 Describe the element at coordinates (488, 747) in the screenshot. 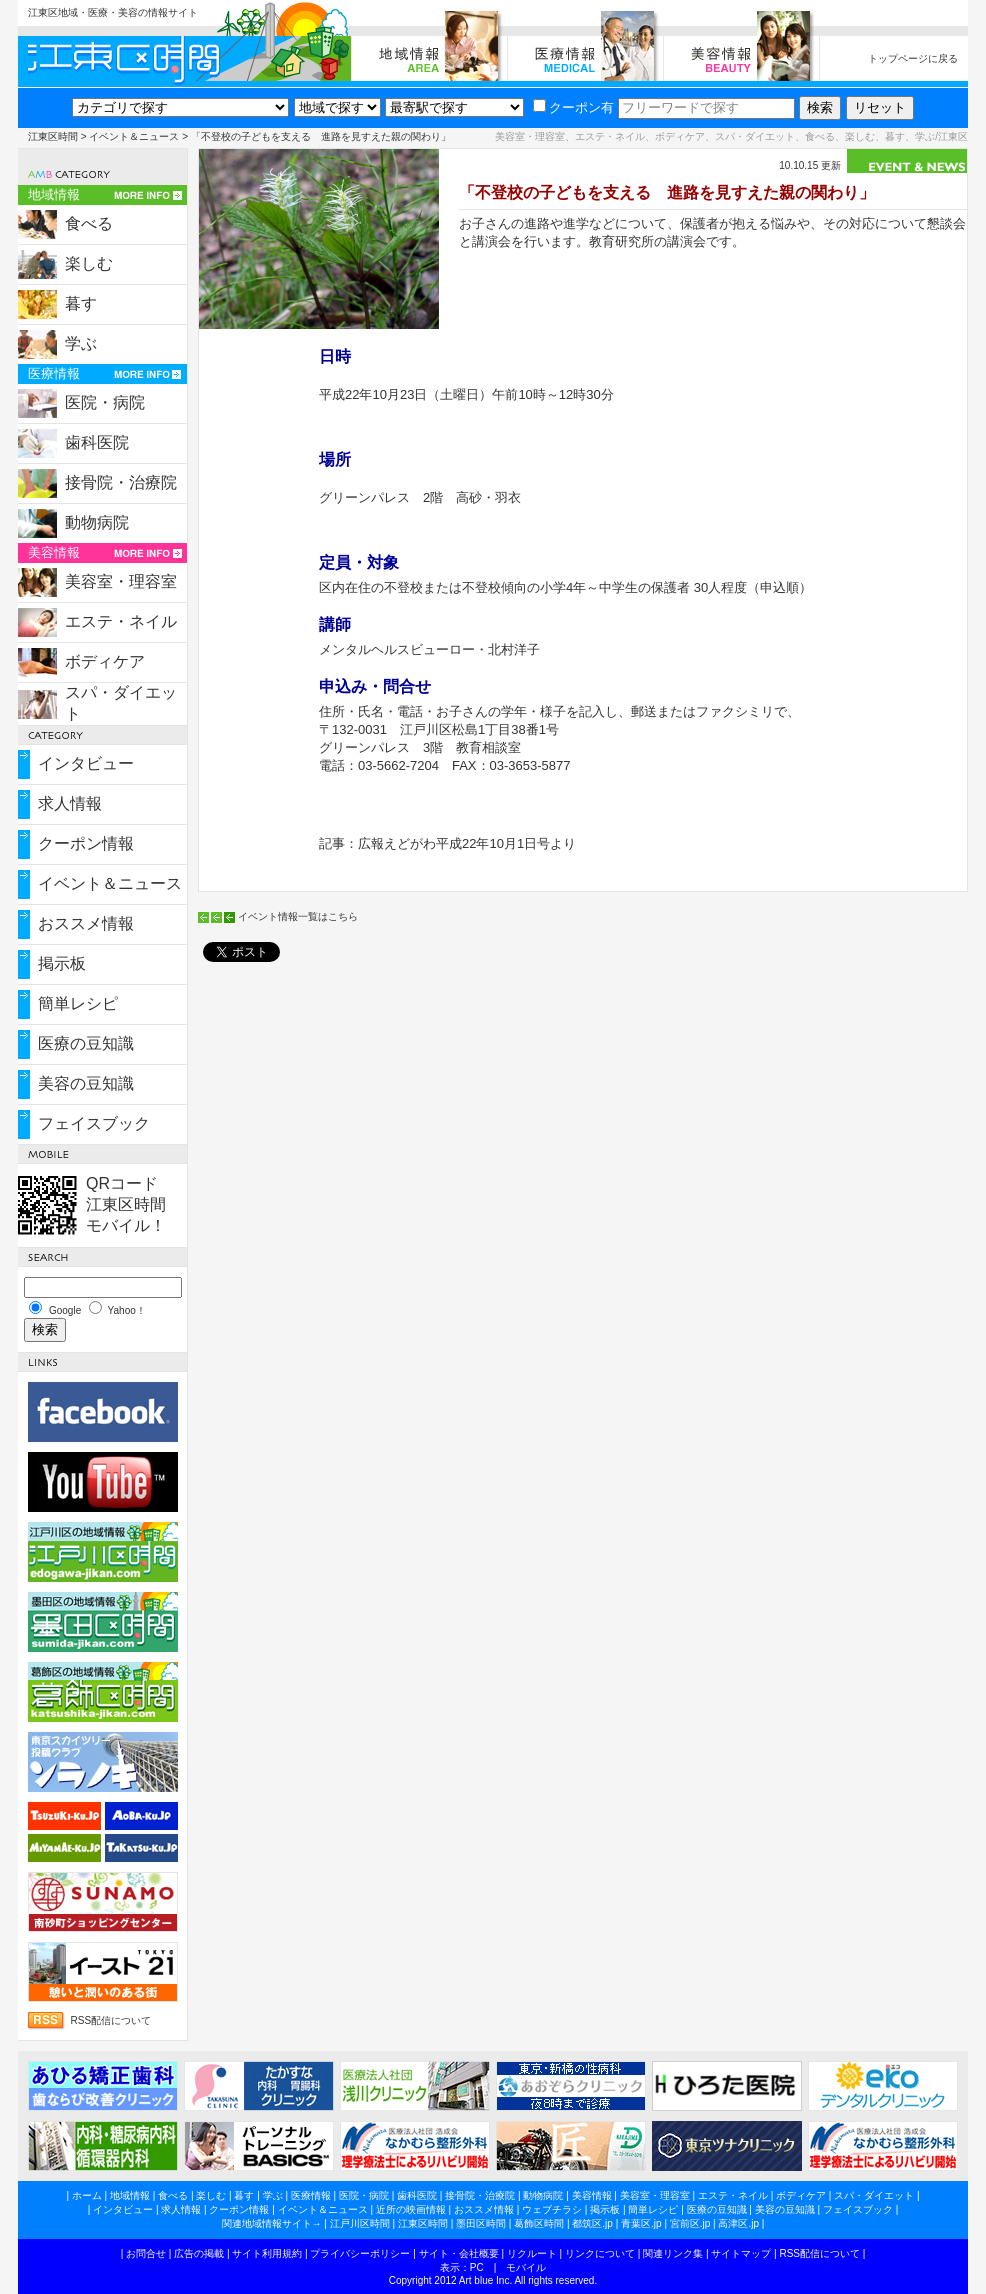

I see `教育相談室` at that location.